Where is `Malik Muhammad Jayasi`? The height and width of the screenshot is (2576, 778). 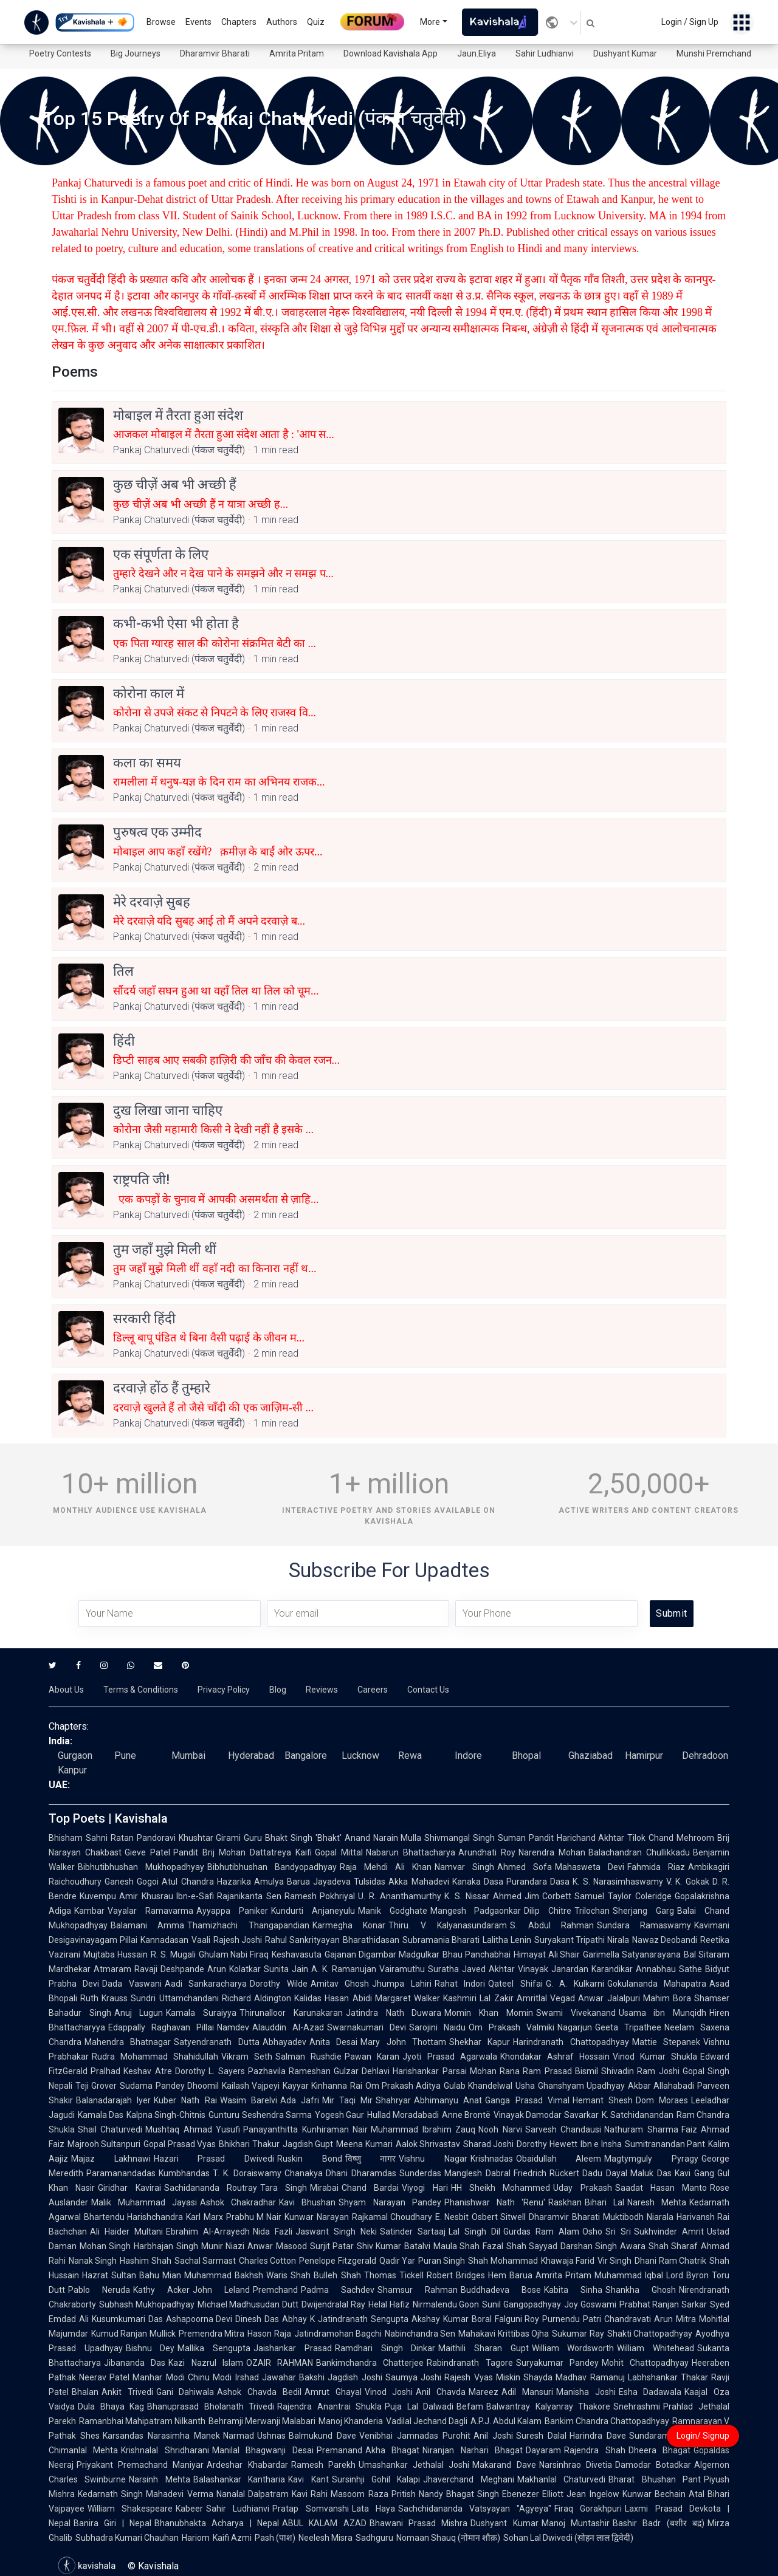 Malik Muhammad Jayasi is located at coordinates (144, 2202).